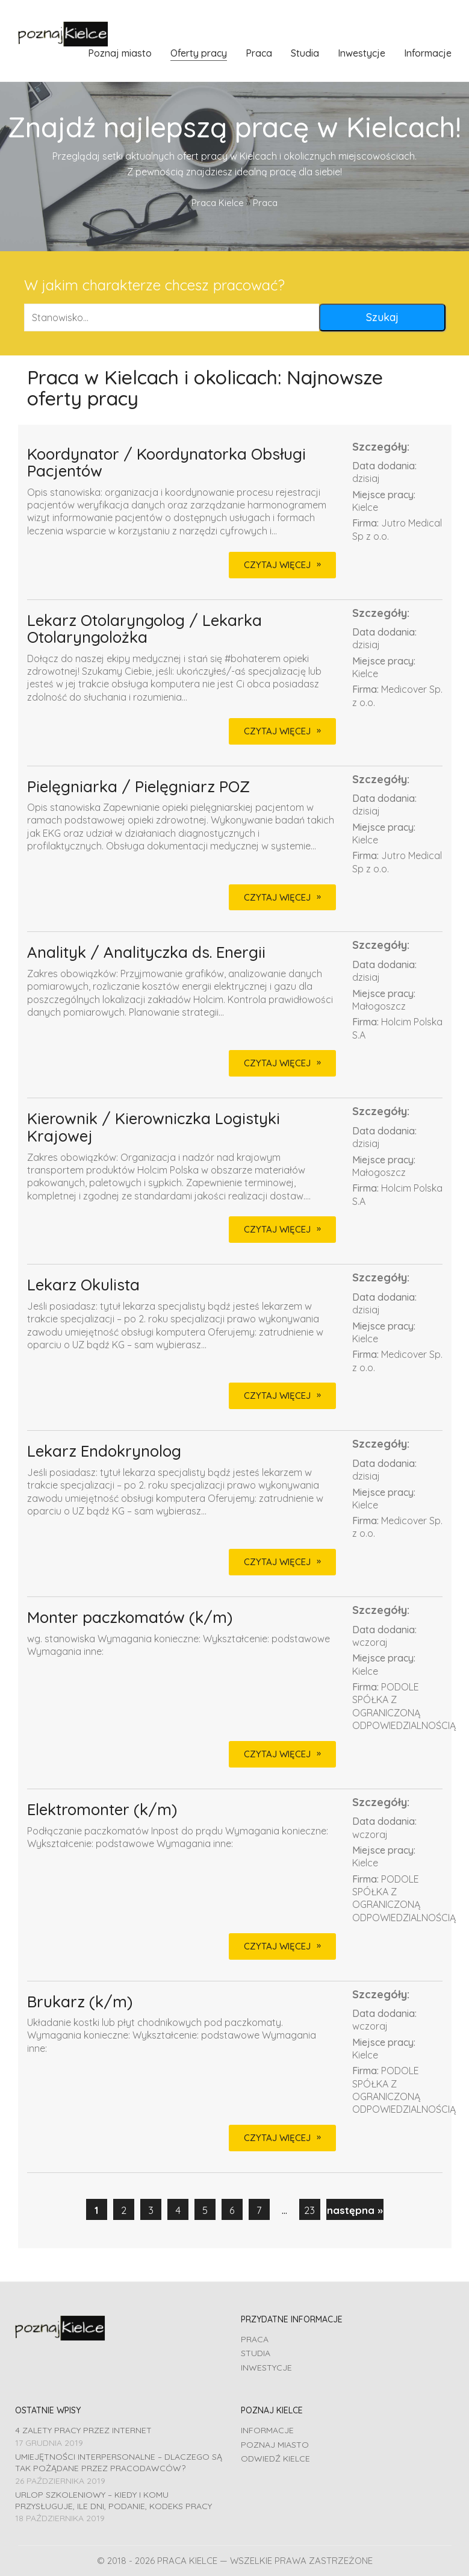  I want to click on Informacje, so click(267, 2430).